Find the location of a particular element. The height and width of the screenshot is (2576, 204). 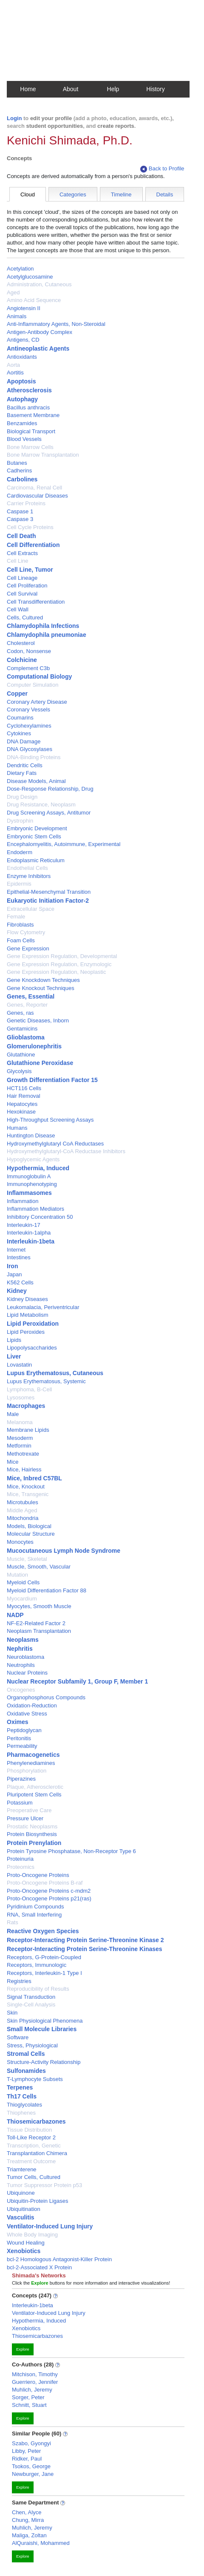

Chlamydophila Infections is located at coordinates (43, 625).